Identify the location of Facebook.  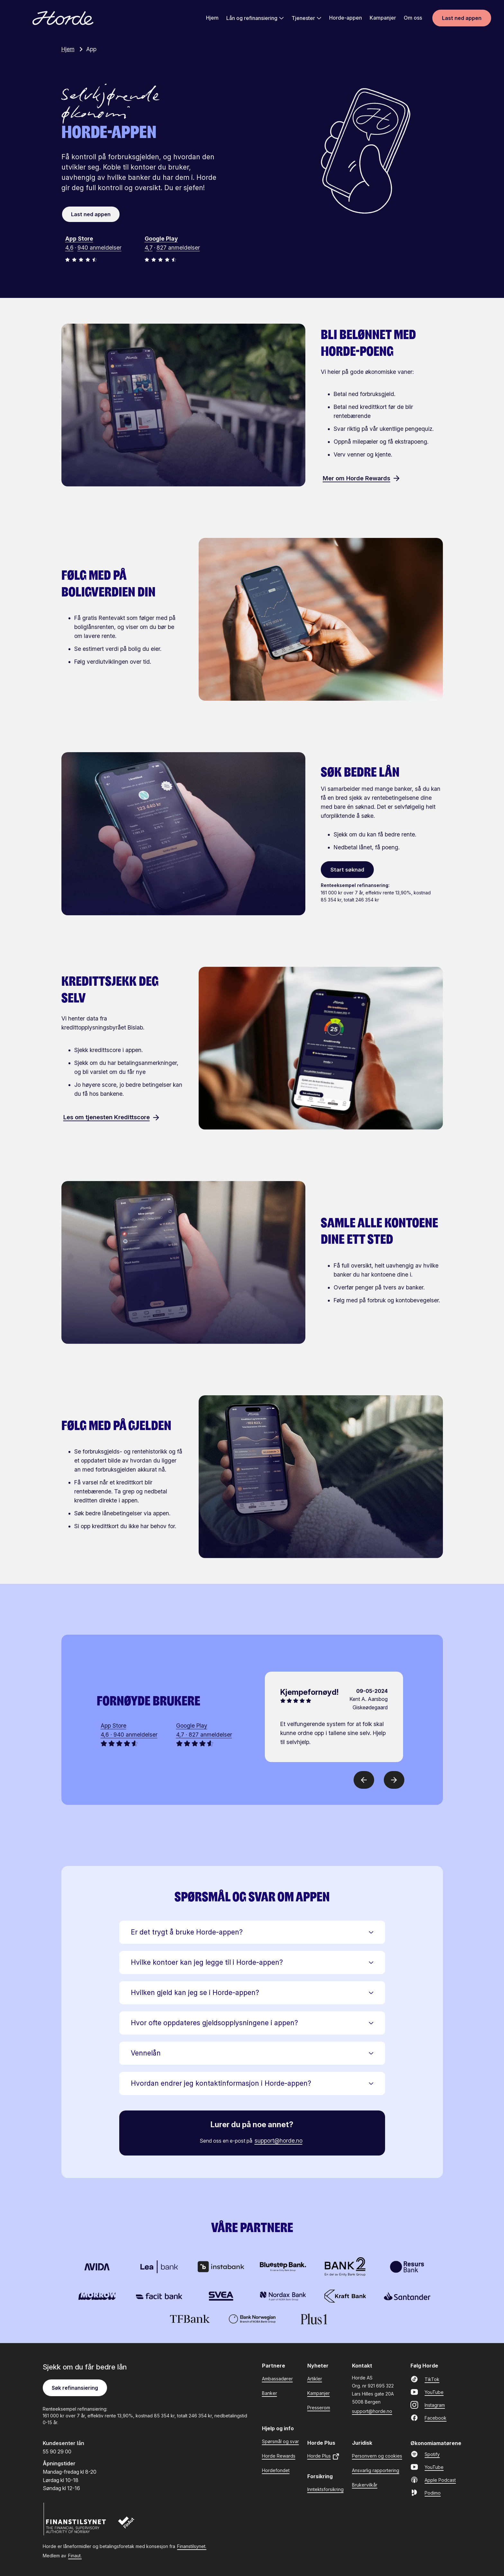
(428, 2417).